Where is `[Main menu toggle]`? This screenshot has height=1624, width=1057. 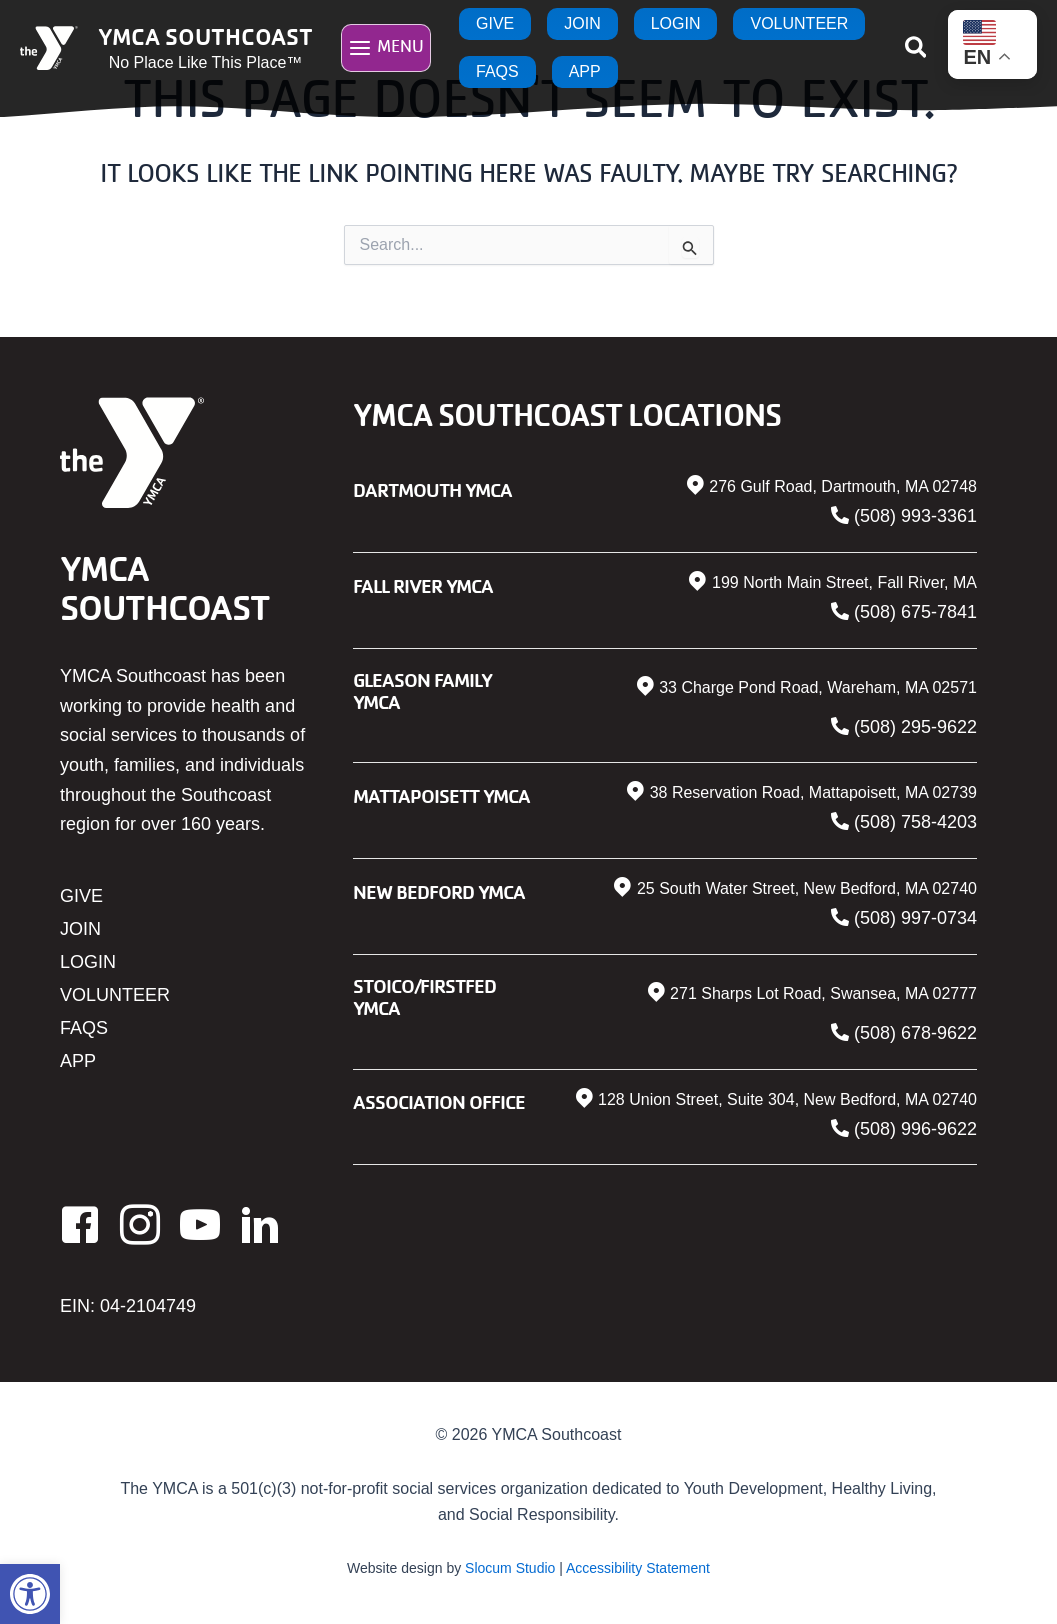
[Main menu toggle] is located at coordinates (386, 47).